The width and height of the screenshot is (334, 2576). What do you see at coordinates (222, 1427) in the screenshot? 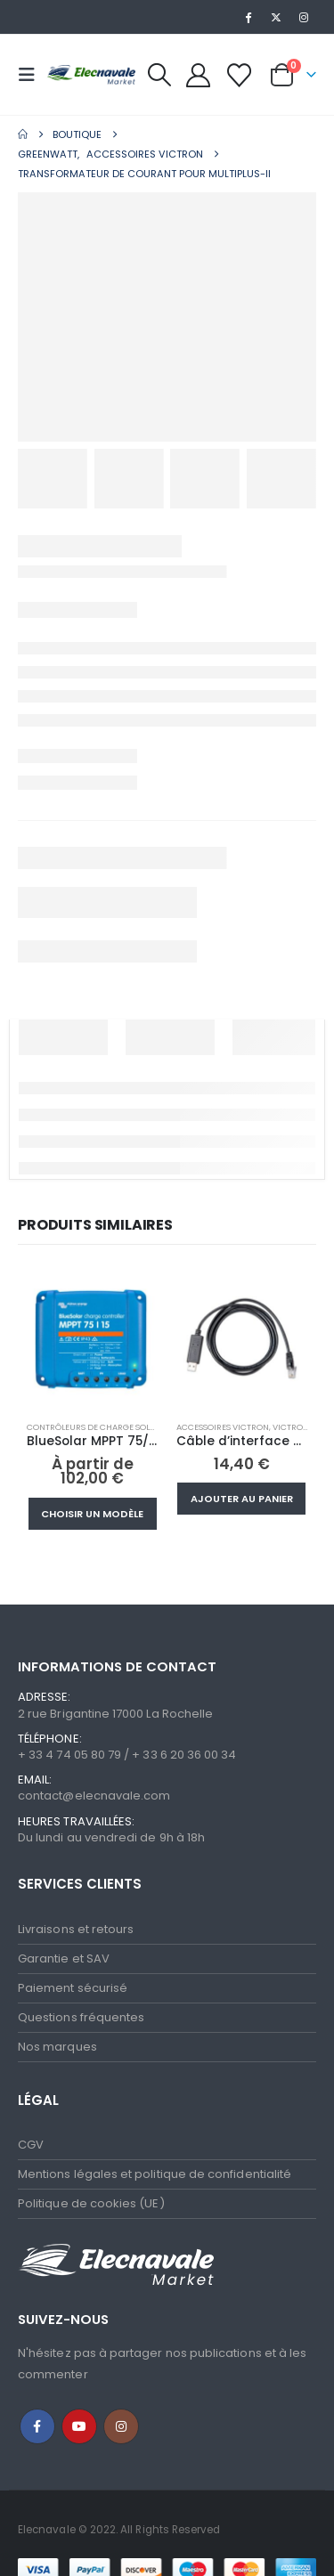
I see `Accessoires Victron` at bounding box center [222, 1427].